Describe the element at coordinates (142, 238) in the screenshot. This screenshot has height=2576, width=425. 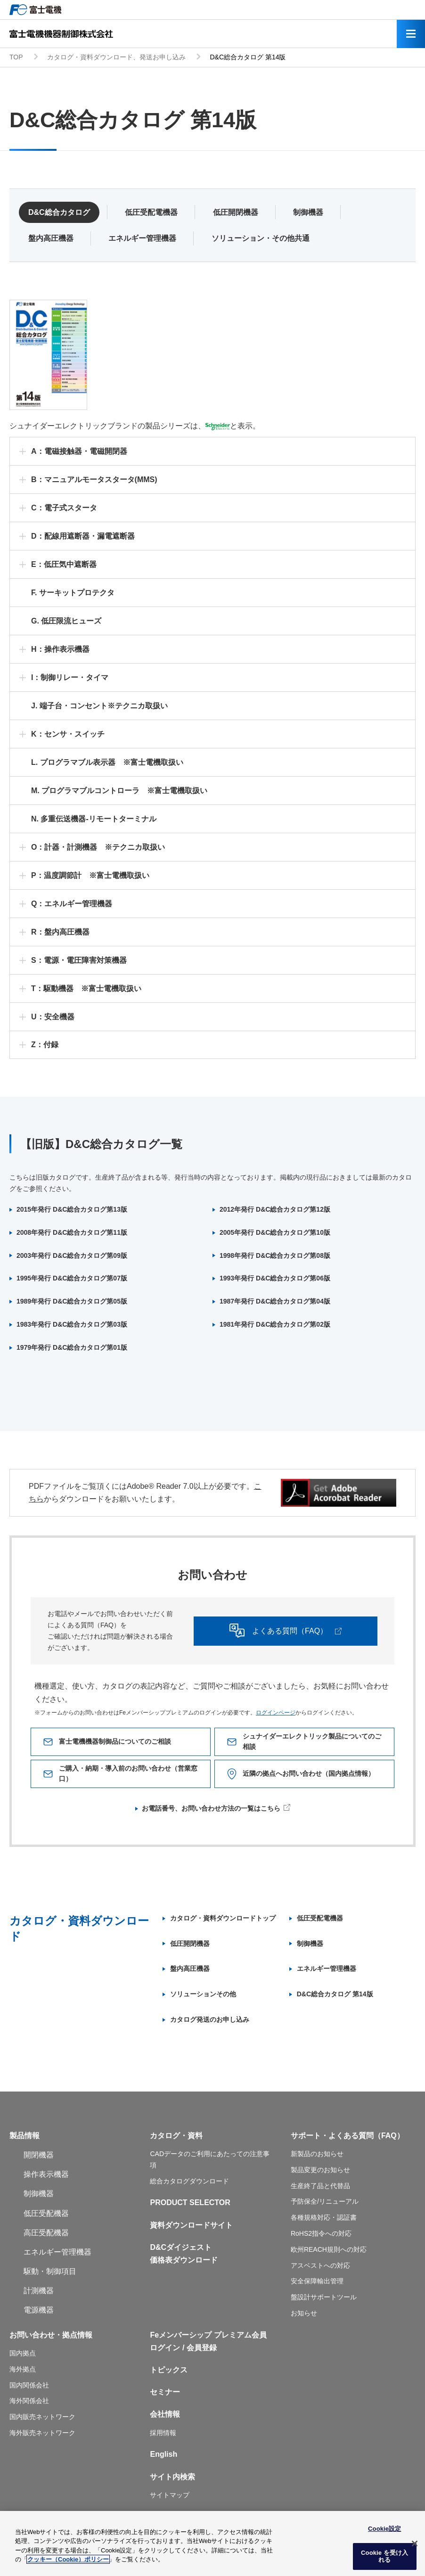
I see `エネルギー管理機器` at that location.